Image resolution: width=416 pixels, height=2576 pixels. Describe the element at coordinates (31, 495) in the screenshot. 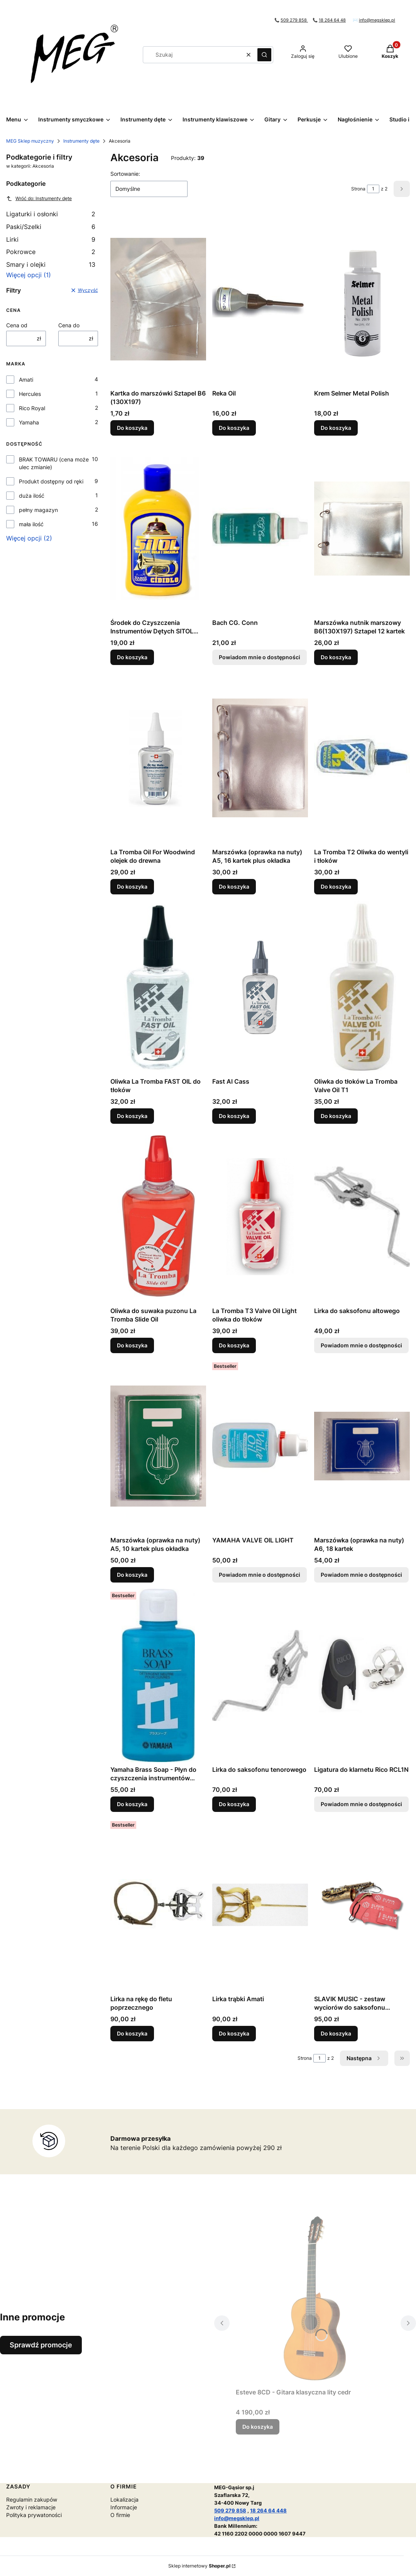

I see `duża ilość` at that location.